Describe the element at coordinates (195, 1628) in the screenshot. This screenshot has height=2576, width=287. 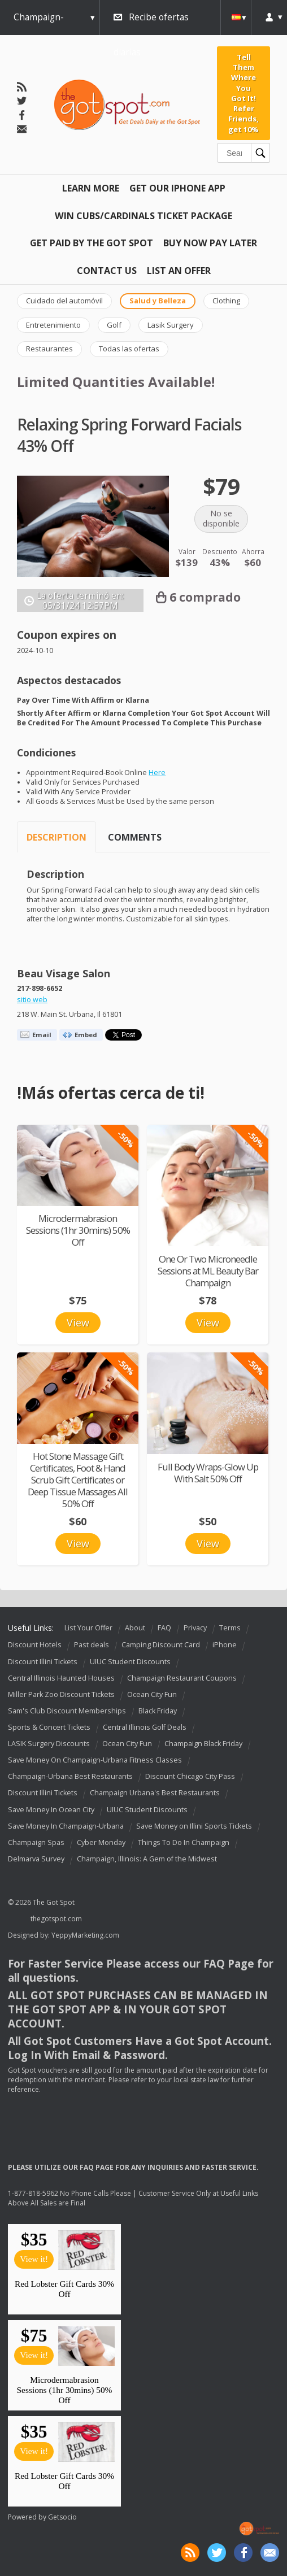
I see `Privacy` at that location.